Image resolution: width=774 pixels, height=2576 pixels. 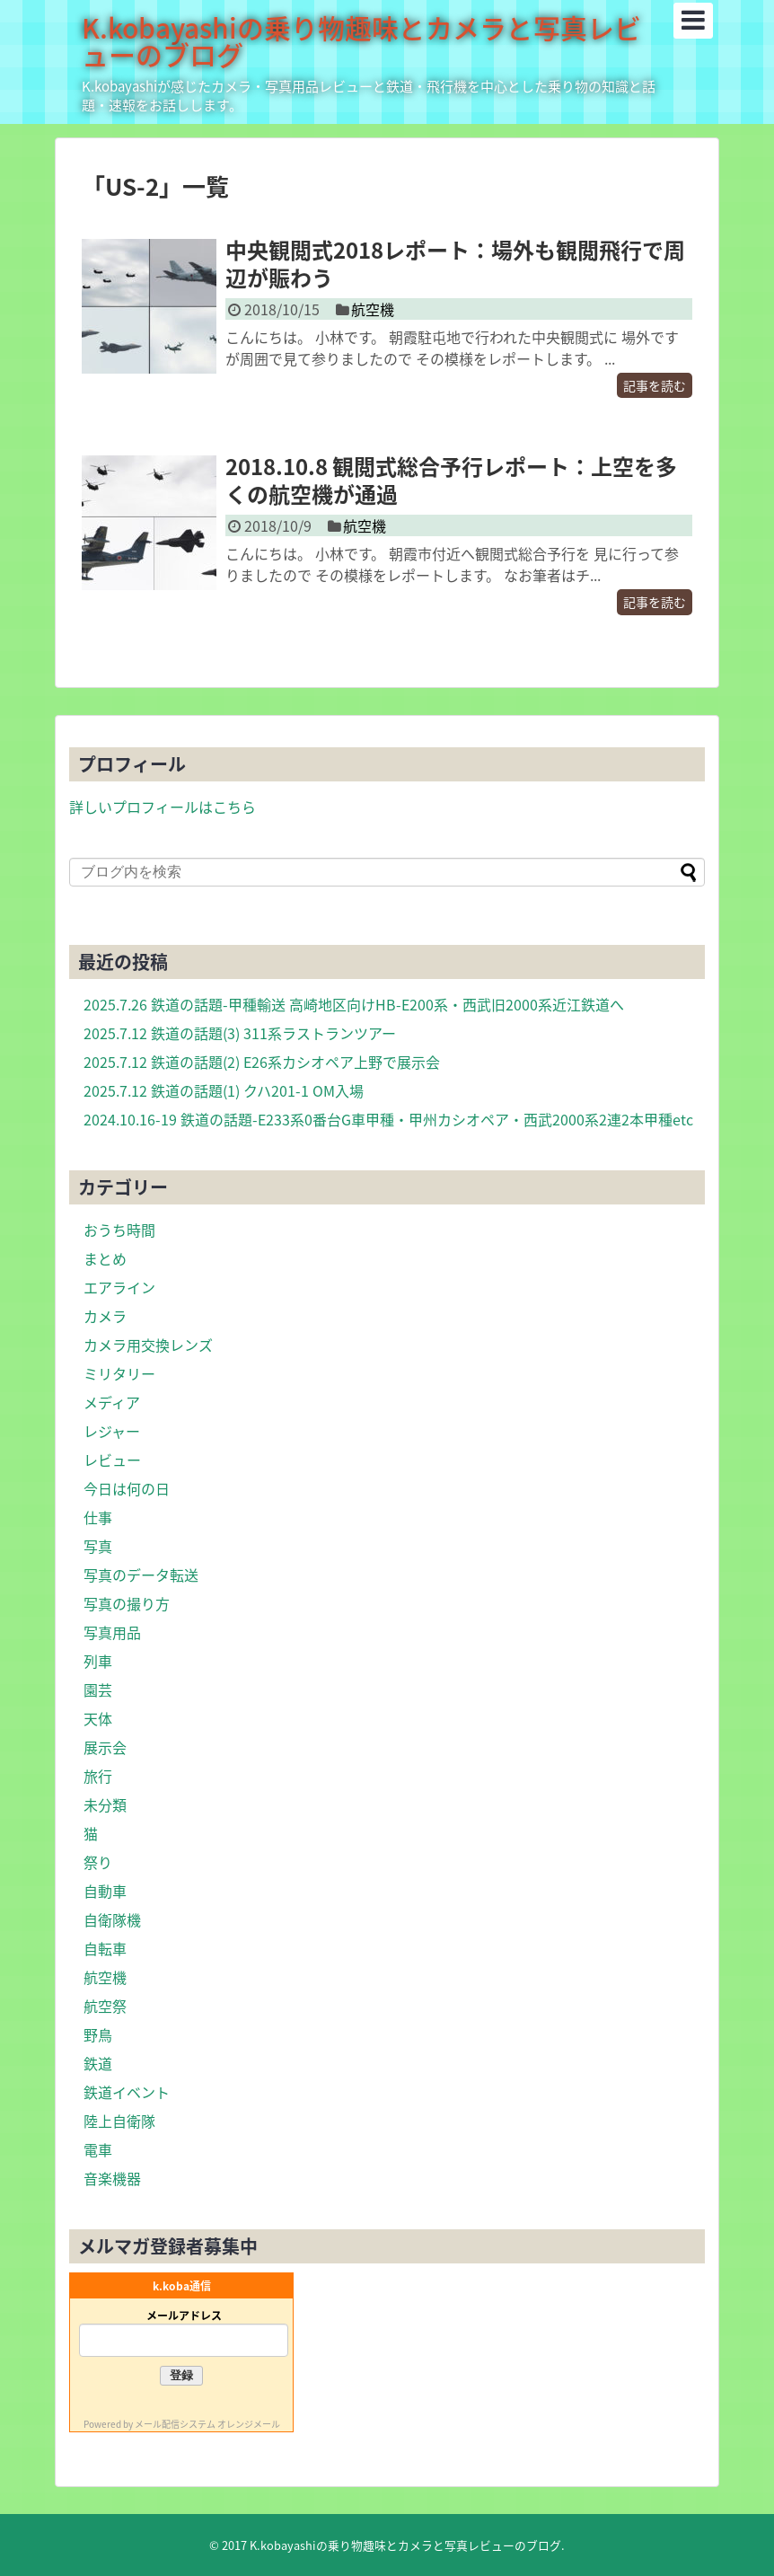 What do you see at coordinates (98, 1689) in the screenshot?
I see `園芸` at bounding box center [98, 1689].